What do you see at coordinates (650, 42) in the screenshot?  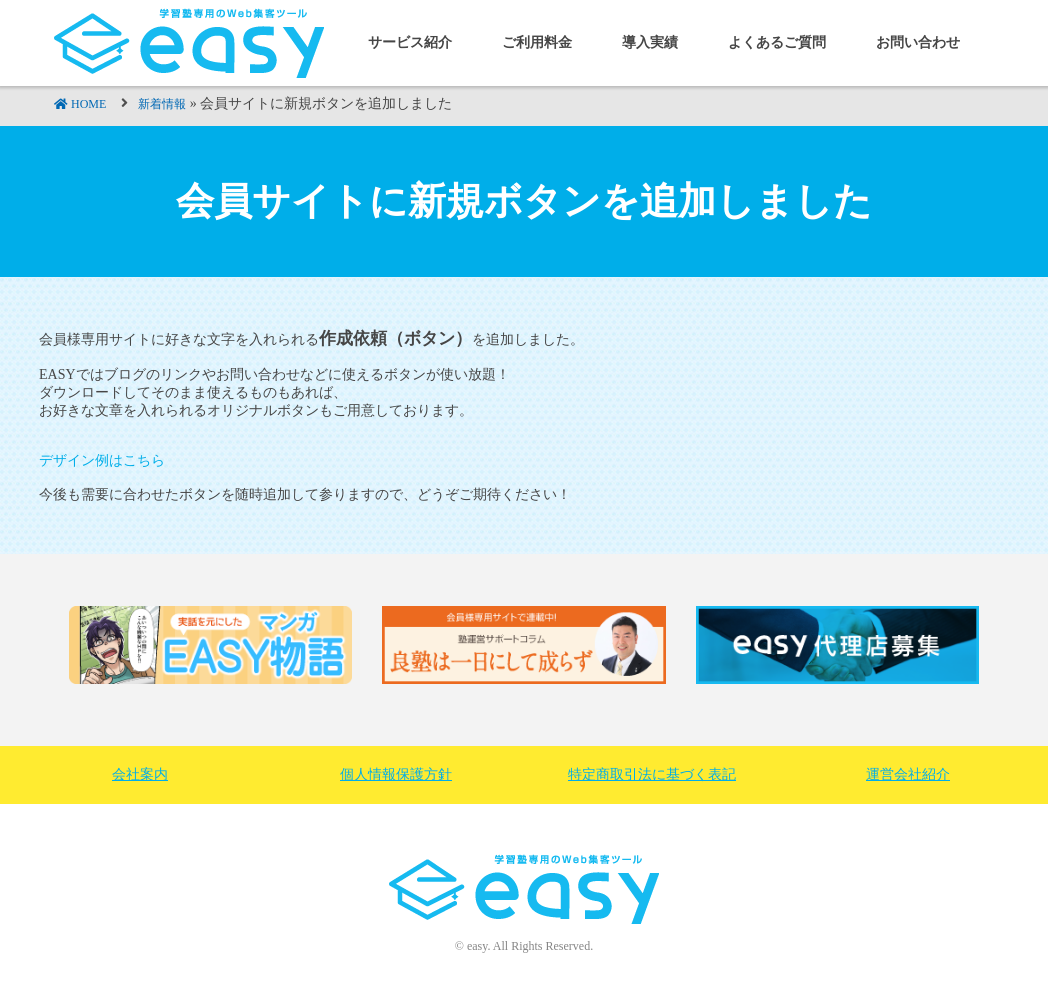 I see `導入実績` at bounding box center [650, 42].